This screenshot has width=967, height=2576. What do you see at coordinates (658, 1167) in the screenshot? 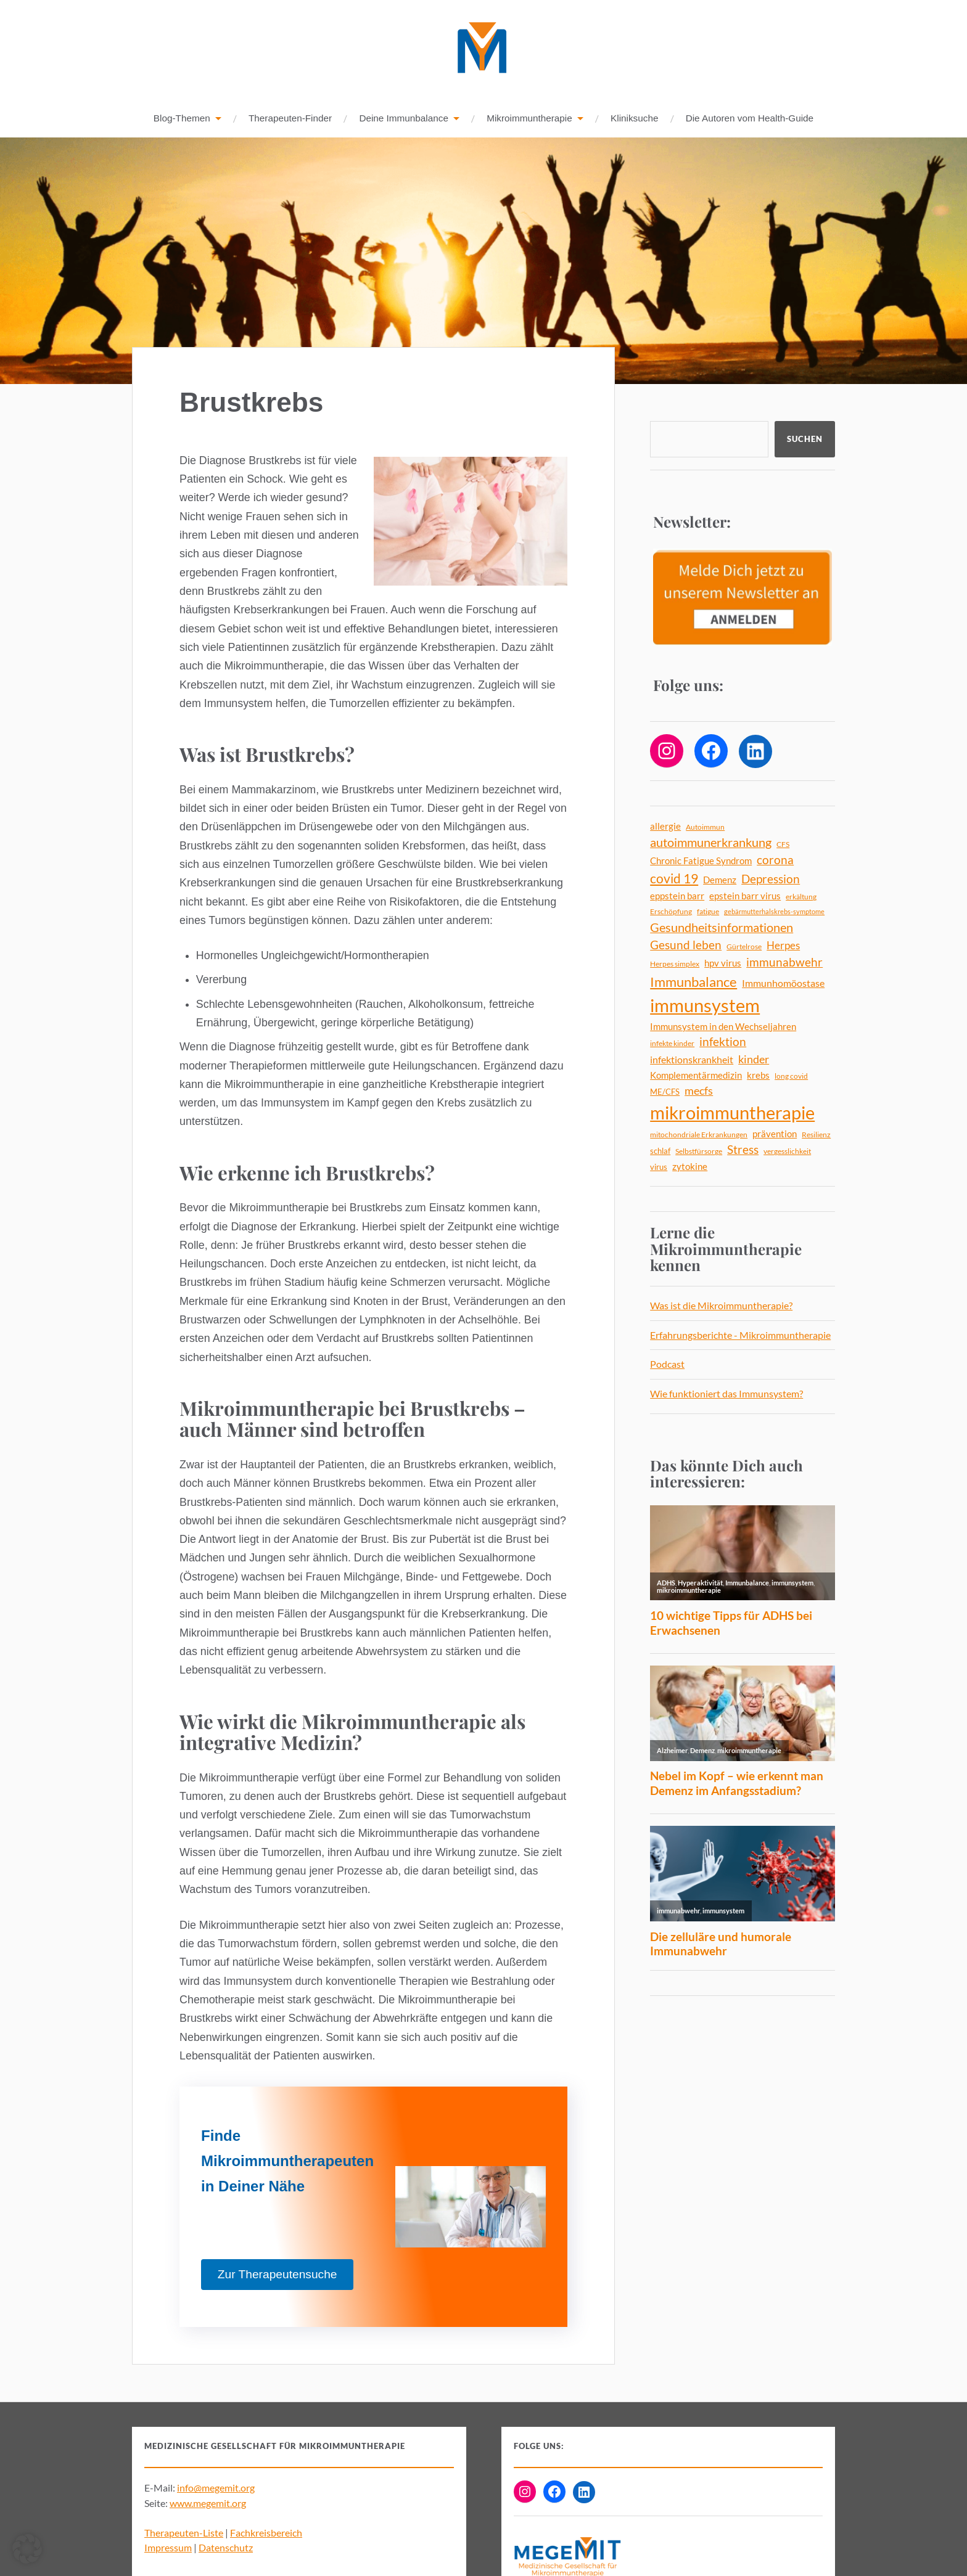
I see `virus [virus (5 Einträge)]` at bounding box center [658, 1167].